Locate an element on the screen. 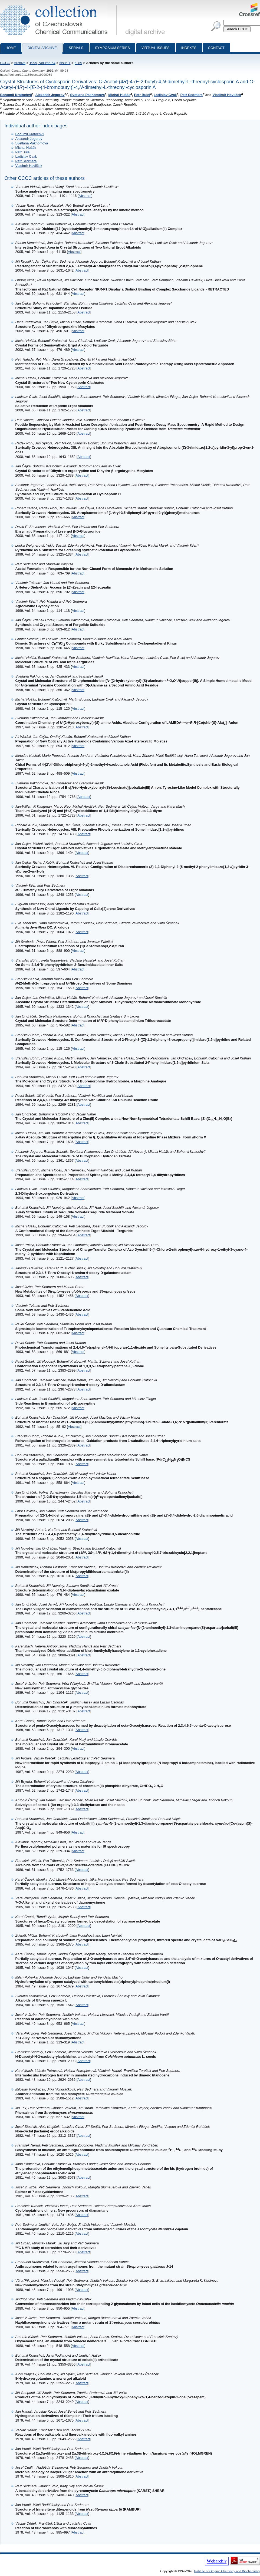 This screenshot has height=2576, width=260. Virtual Issues is located at coordinates (155, 48).